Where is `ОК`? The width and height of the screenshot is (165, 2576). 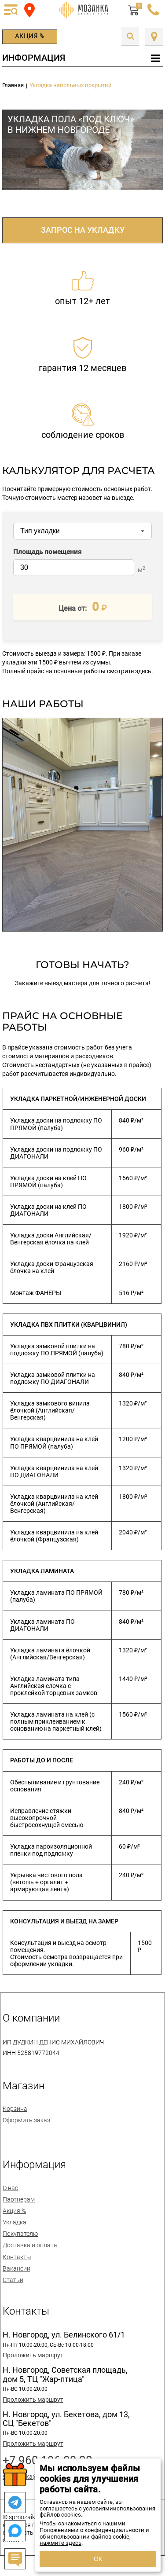
ОК is located at coordinates (98, 2558).